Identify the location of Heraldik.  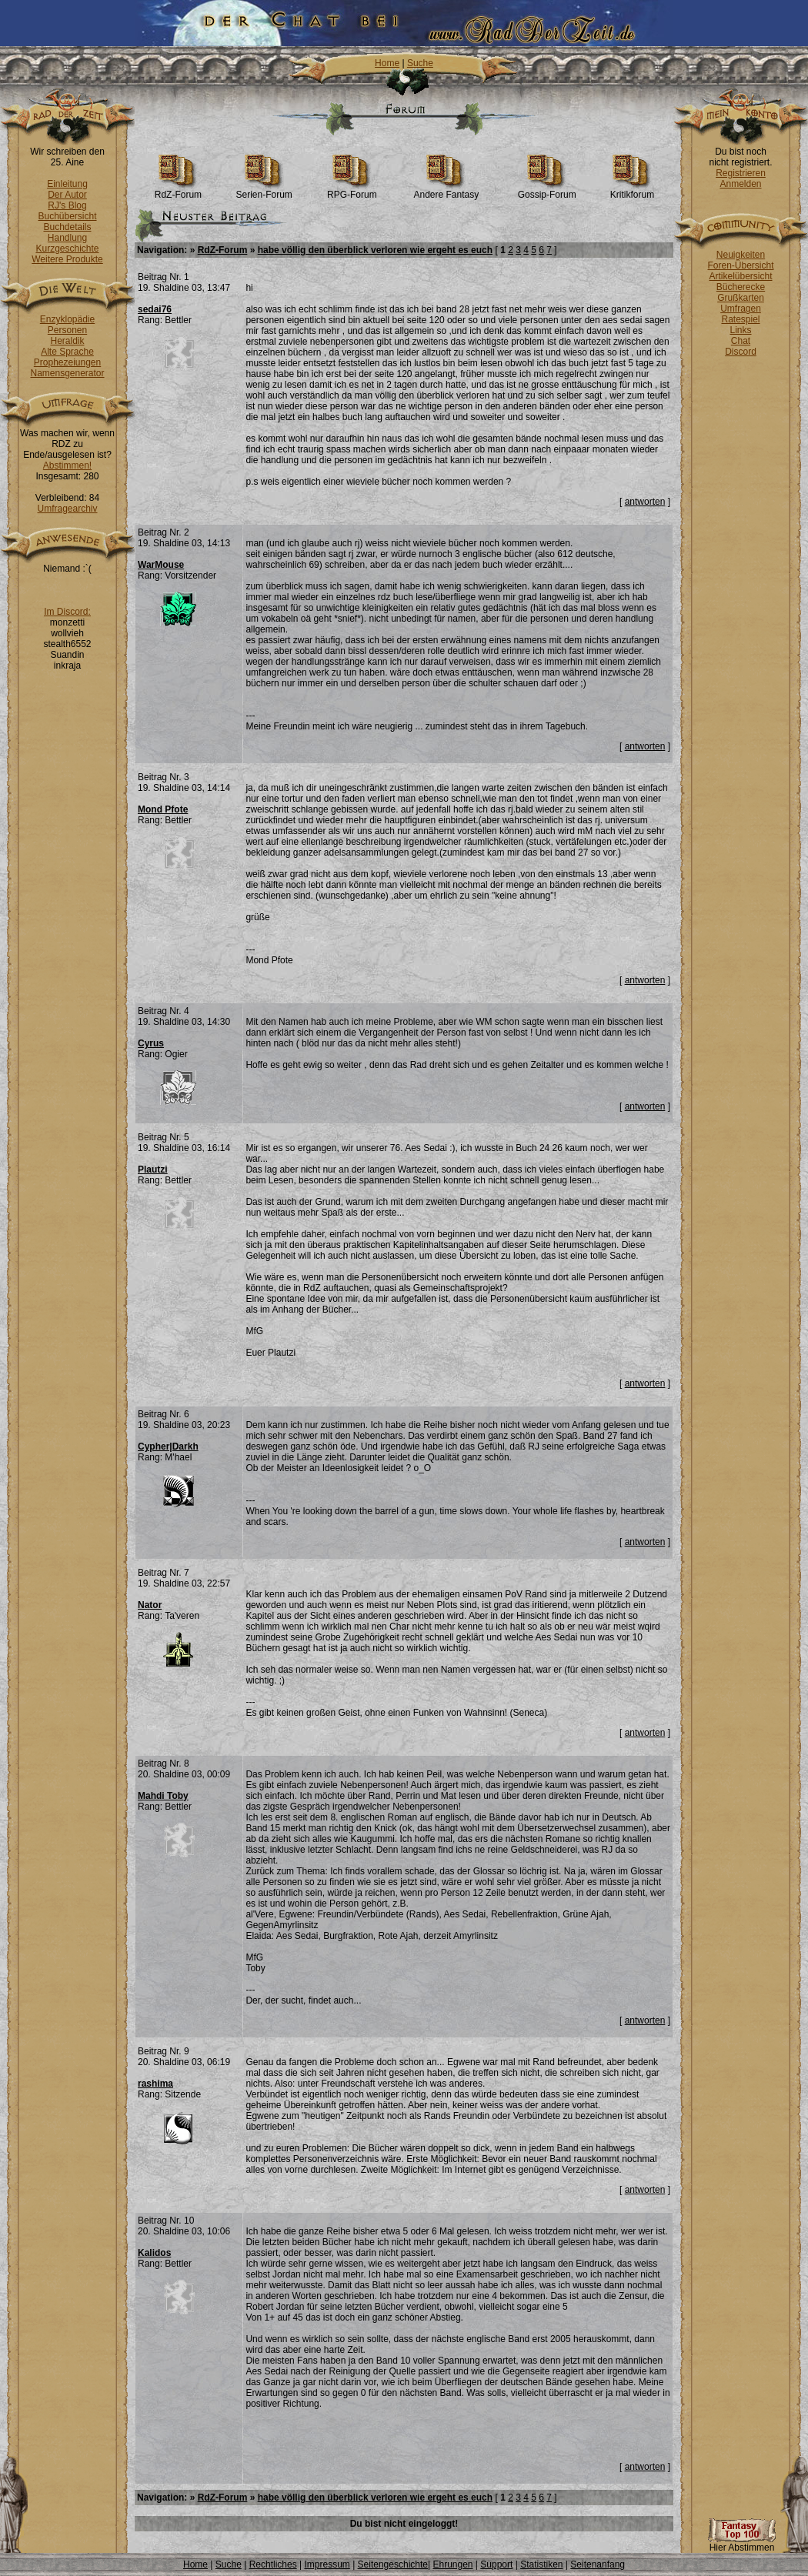
(67, 340).